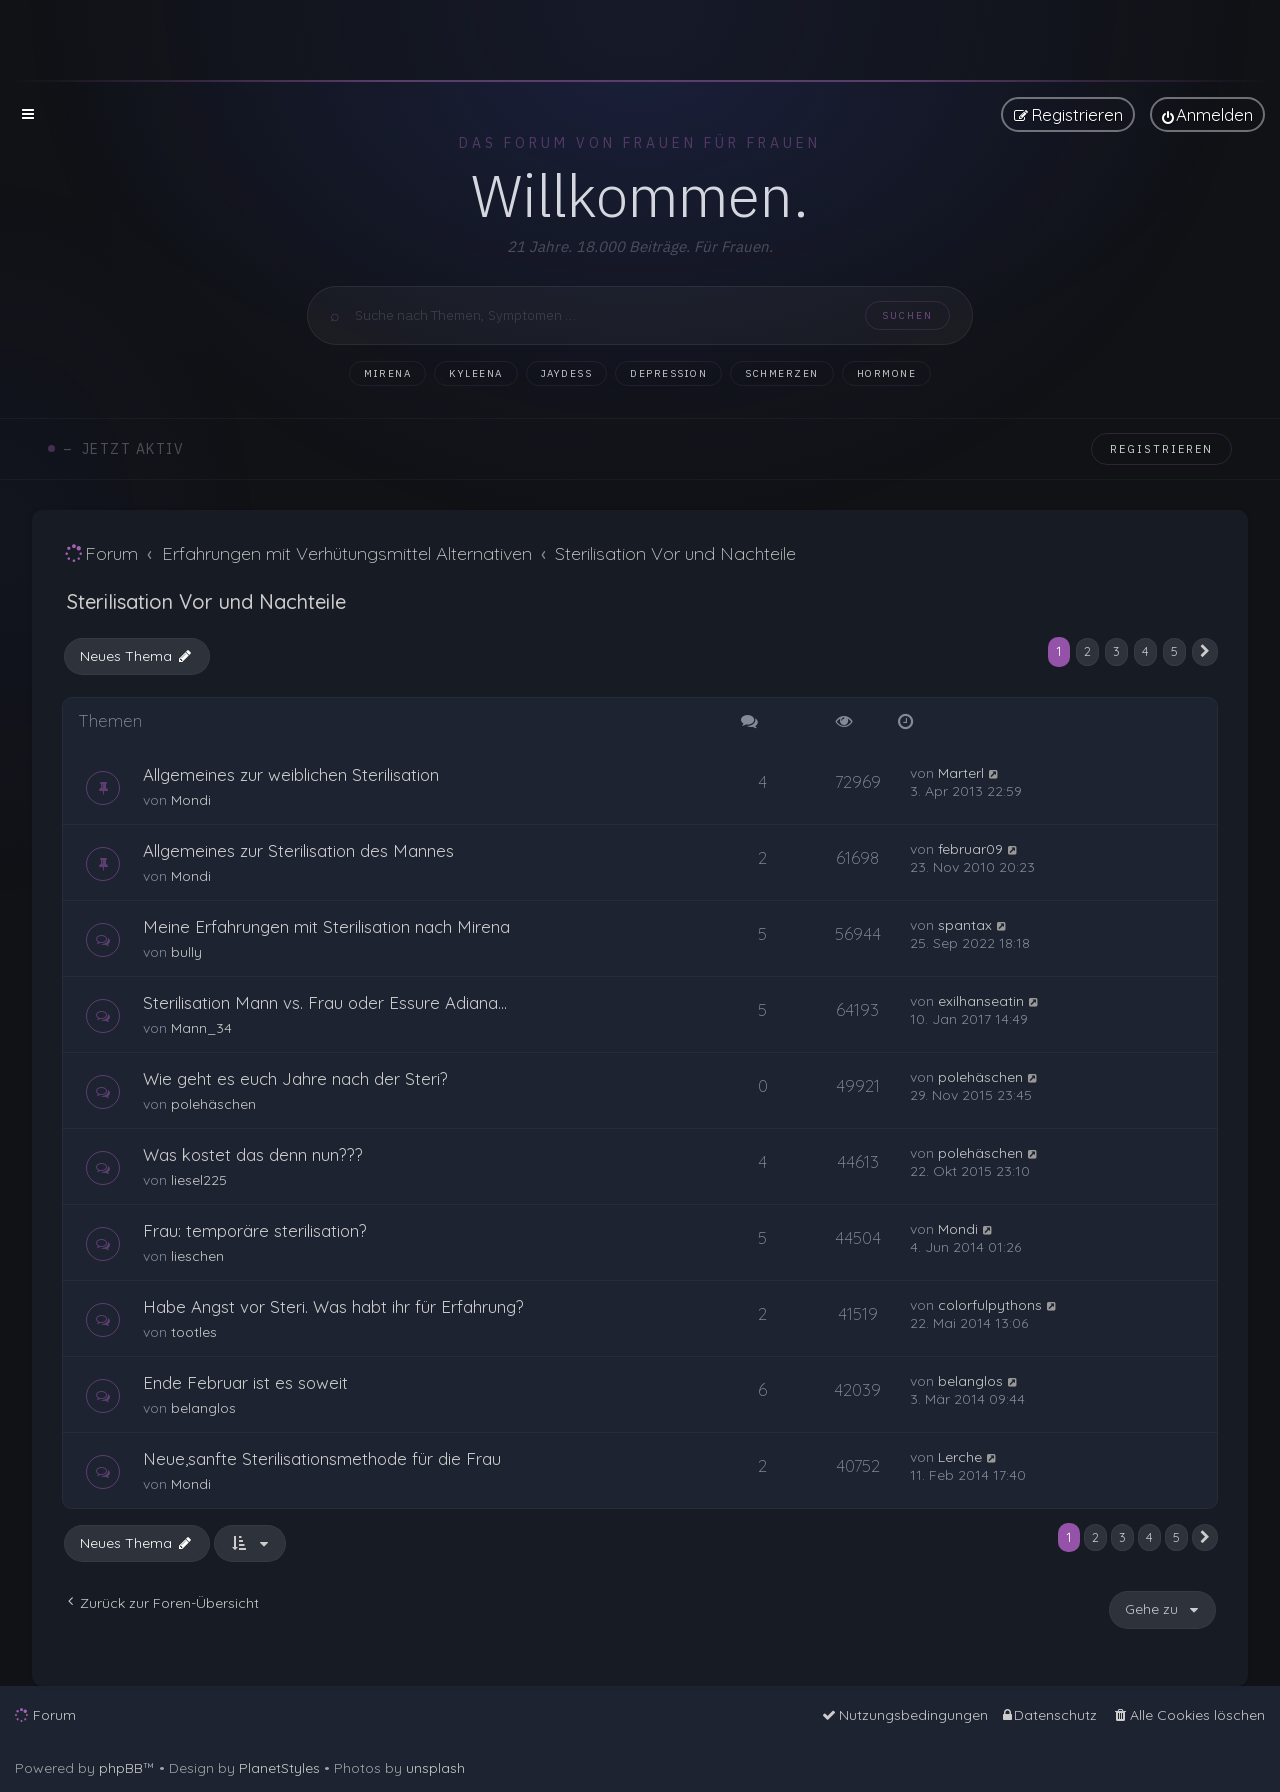 The width and height of the screenshot is (1280, 1792). I want to click on Schmerzen, so click(782, 373).